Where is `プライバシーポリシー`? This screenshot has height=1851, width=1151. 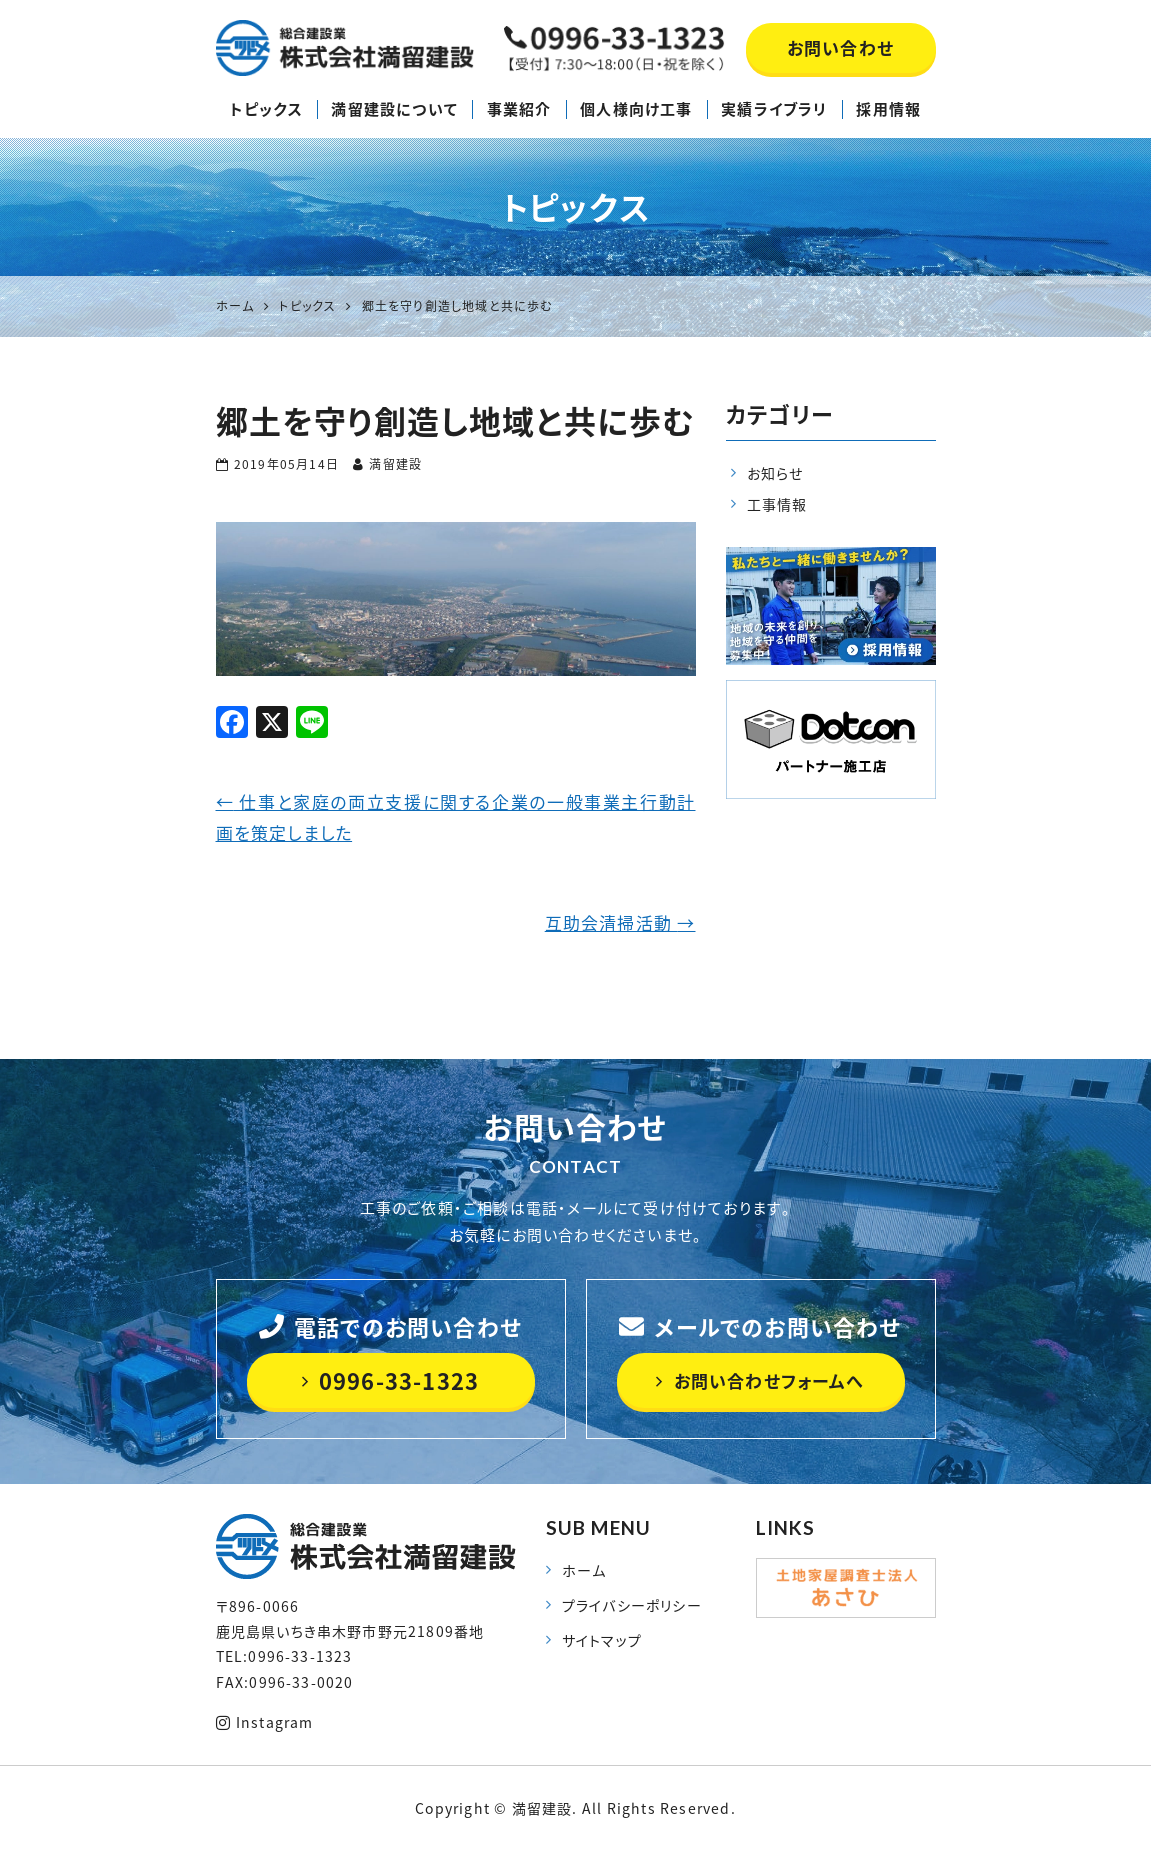 プライバシーポリシー is located at coordinates (632, 1605).